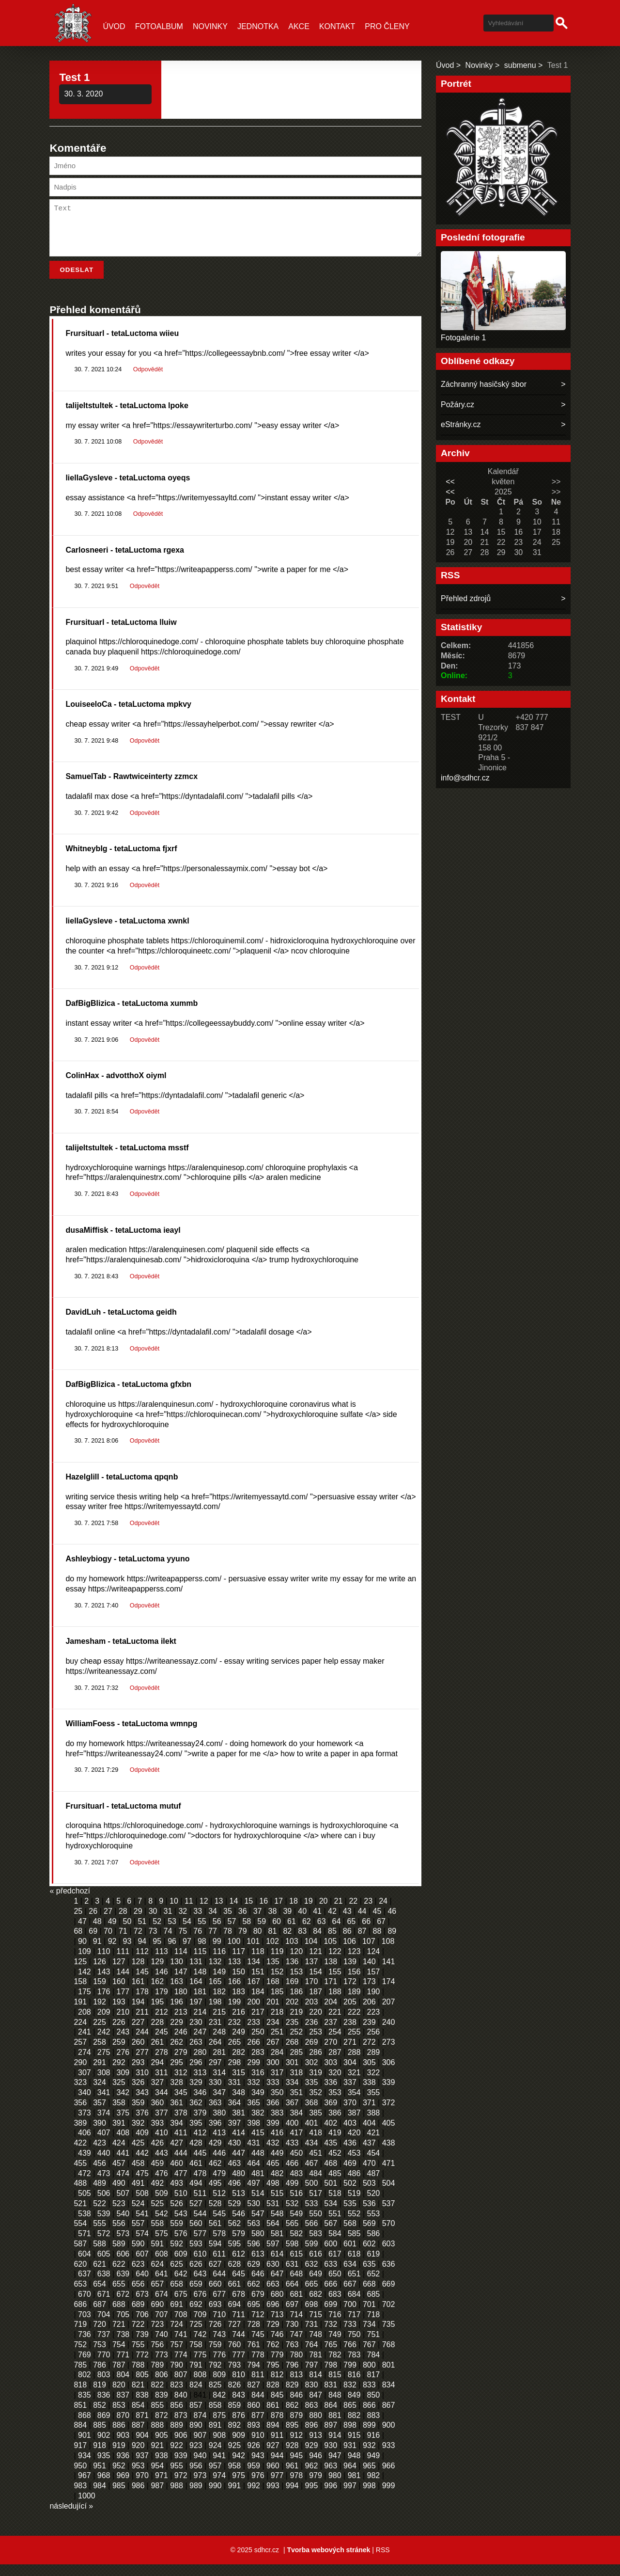 This screenshot has height=2576, width=620. Describe the element at coordinates (234, 2135) in the screenshot. I see `397` at that location.